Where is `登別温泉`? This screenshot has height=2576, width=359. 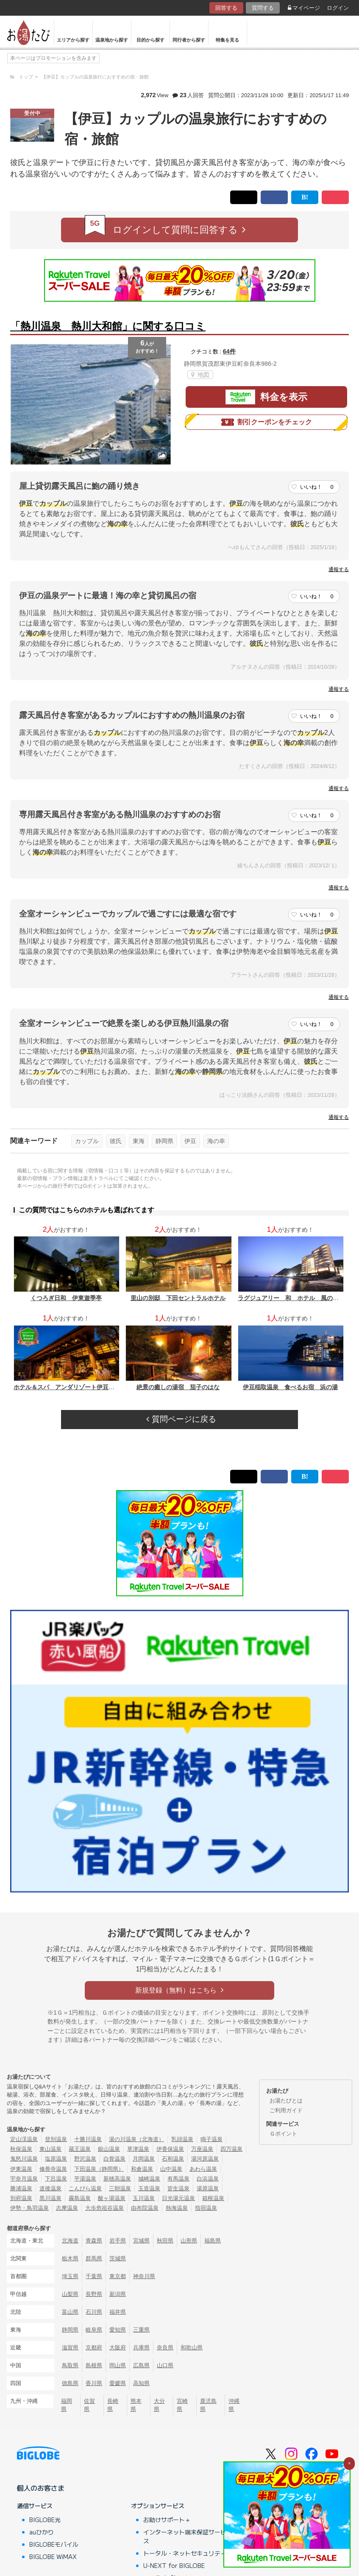 登別温泉 is located at coordinates (56, 2139).